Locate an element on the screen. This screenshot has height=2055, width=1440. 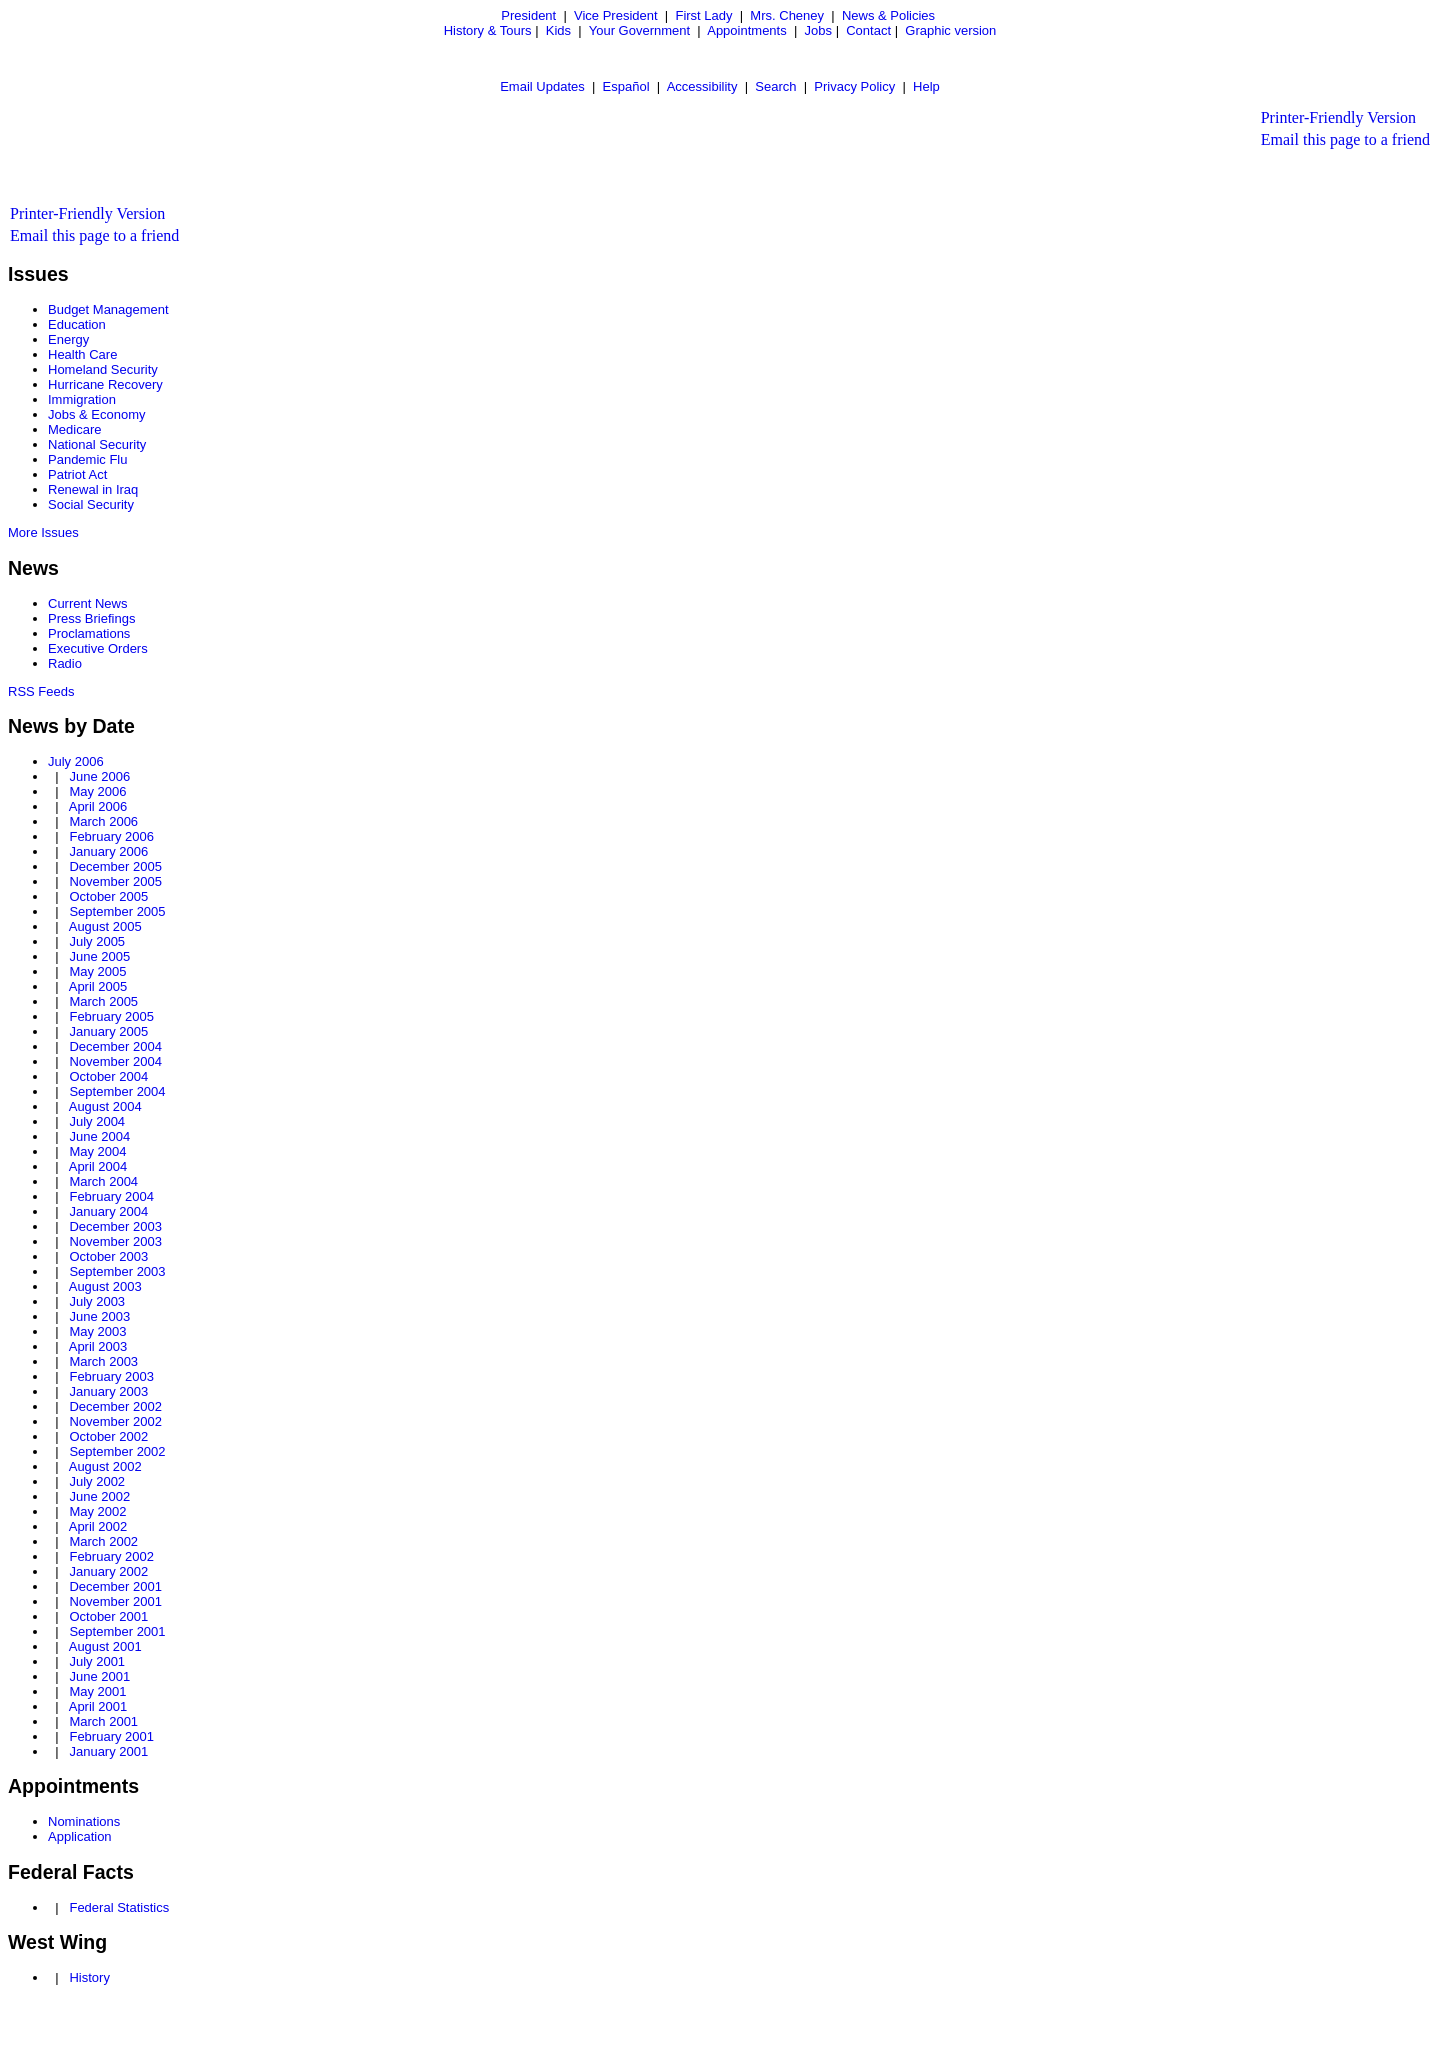
Privacy Policy is located at coordinates (854, 86).